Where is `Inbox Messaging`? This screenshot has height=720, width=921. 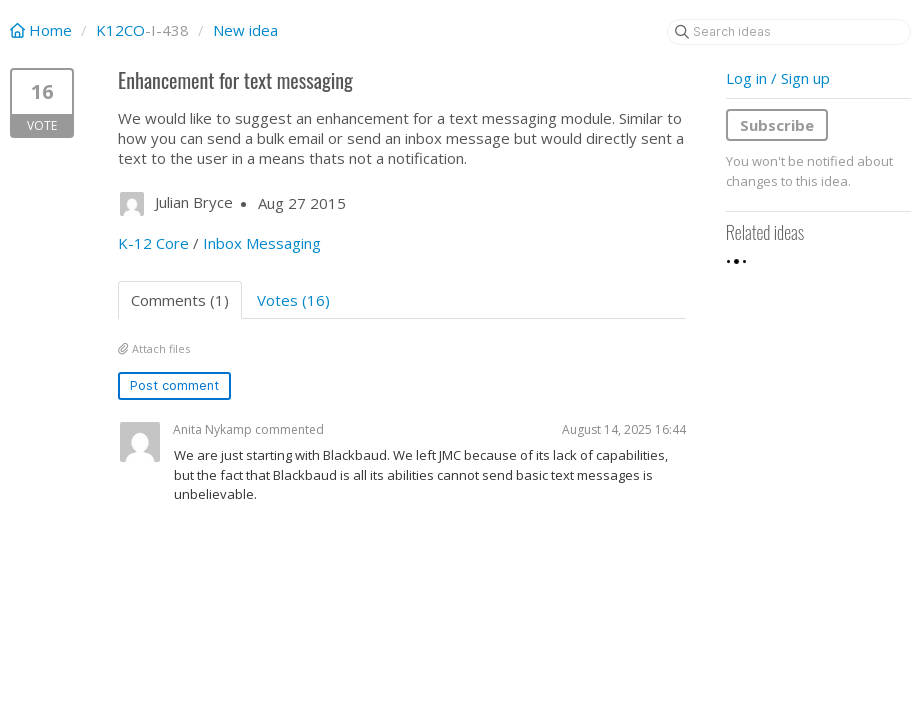
Inbox Messaging is located at coordinates (262, 243).